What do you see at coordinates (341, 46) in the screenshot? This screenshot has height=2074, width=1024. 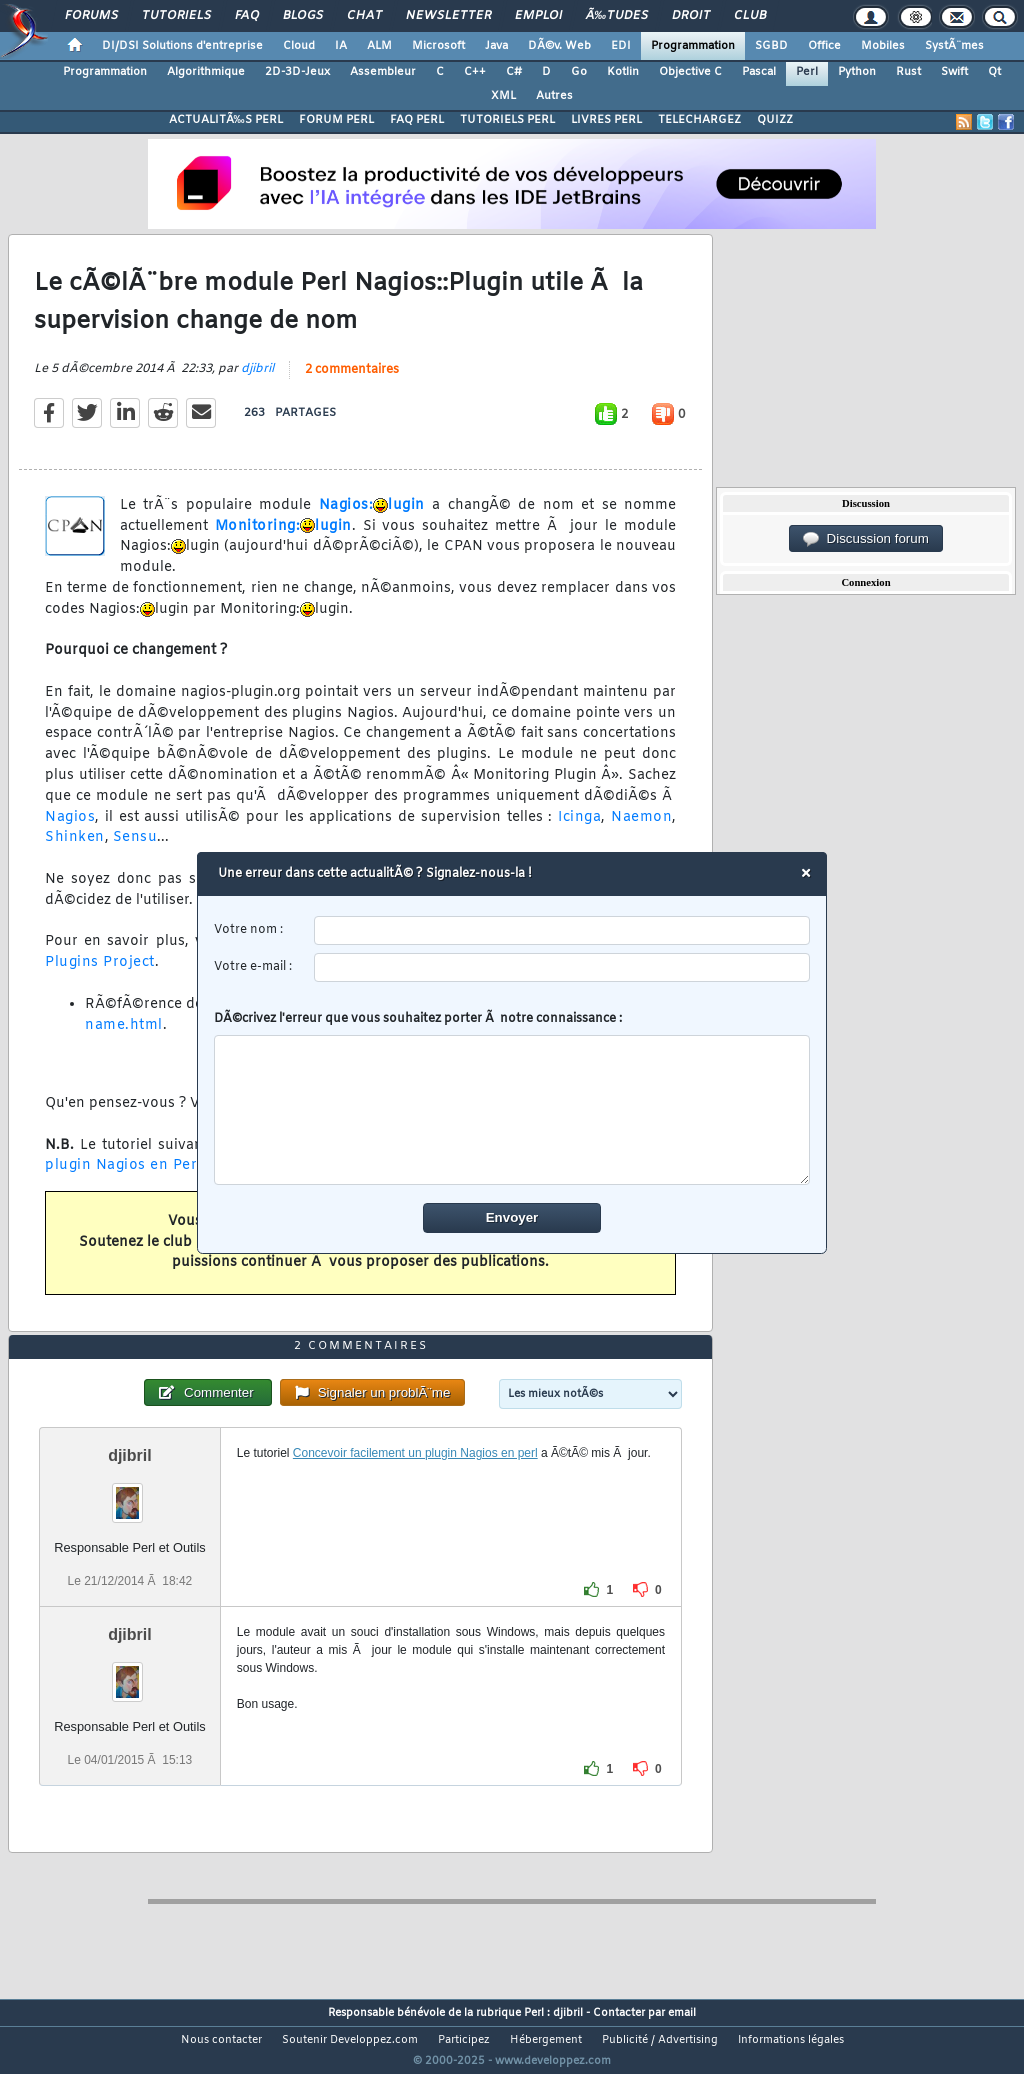 I see `IA` at bounding box center [341, 46].